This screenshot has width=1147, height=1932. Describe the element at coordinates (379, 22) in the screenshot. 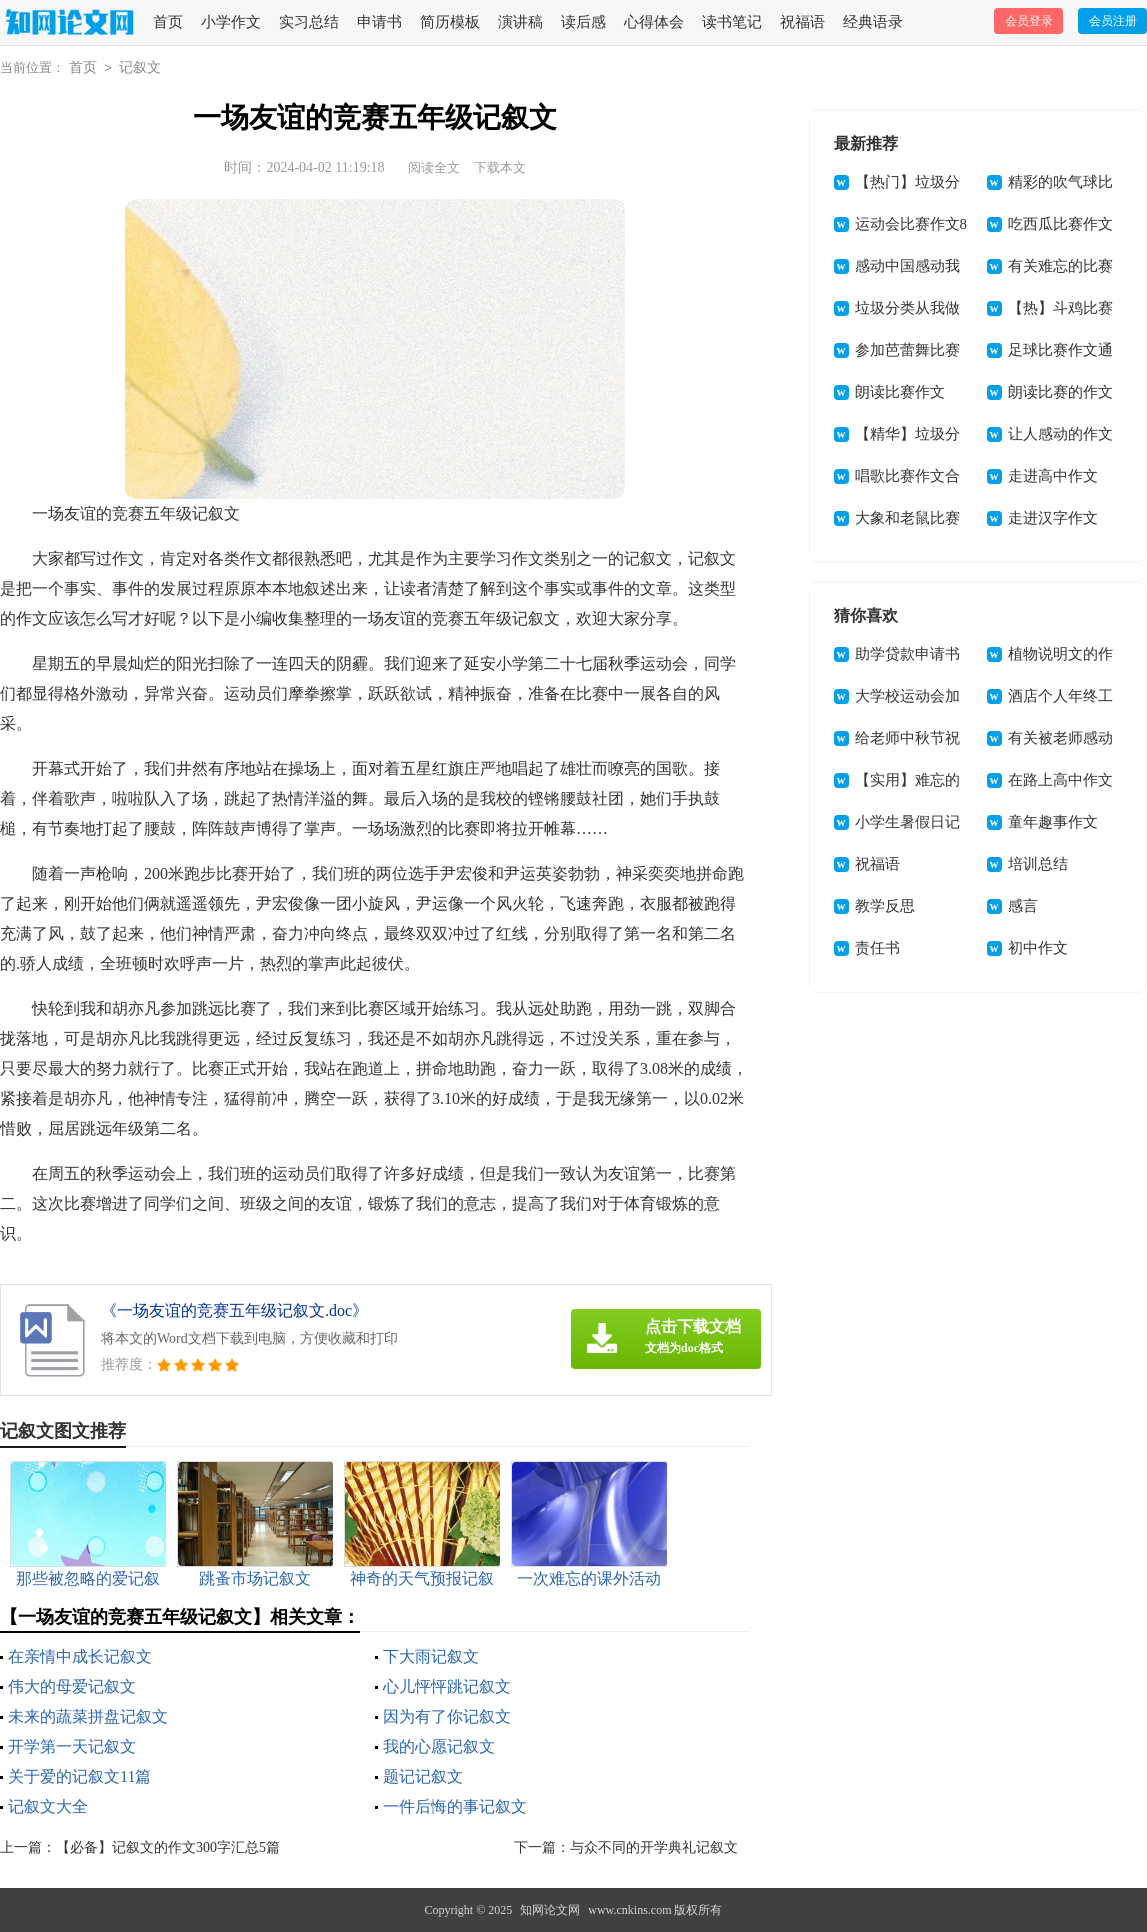

I see `申请书` at that location.